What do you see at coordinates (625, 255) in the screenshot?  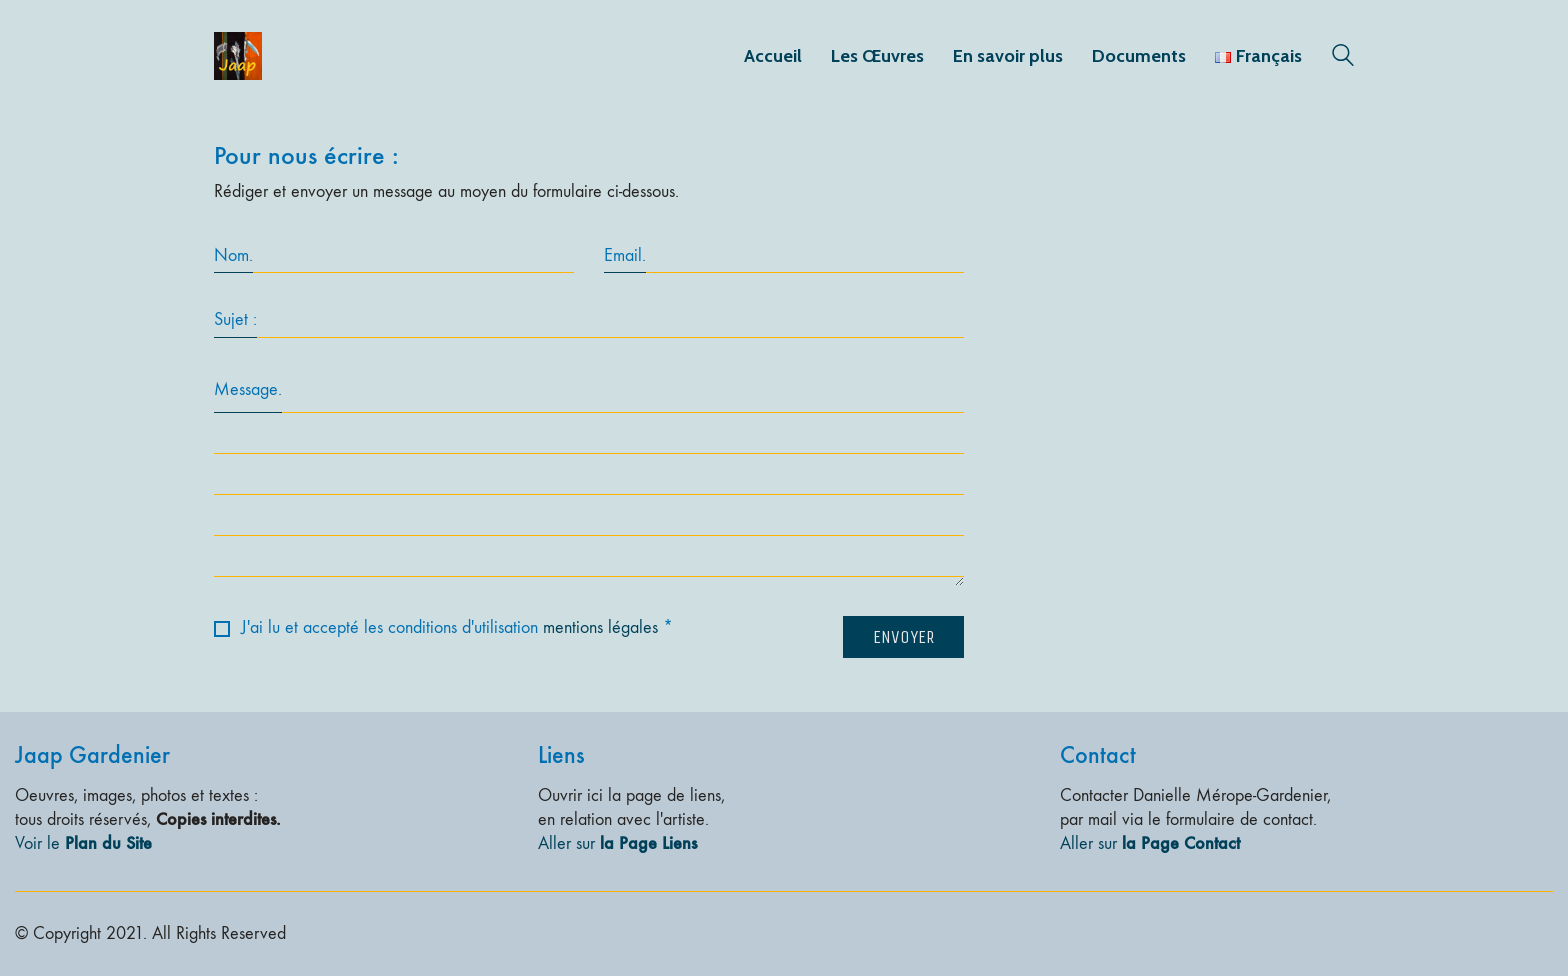 I see `Email.` at bounding box center [625, 255].